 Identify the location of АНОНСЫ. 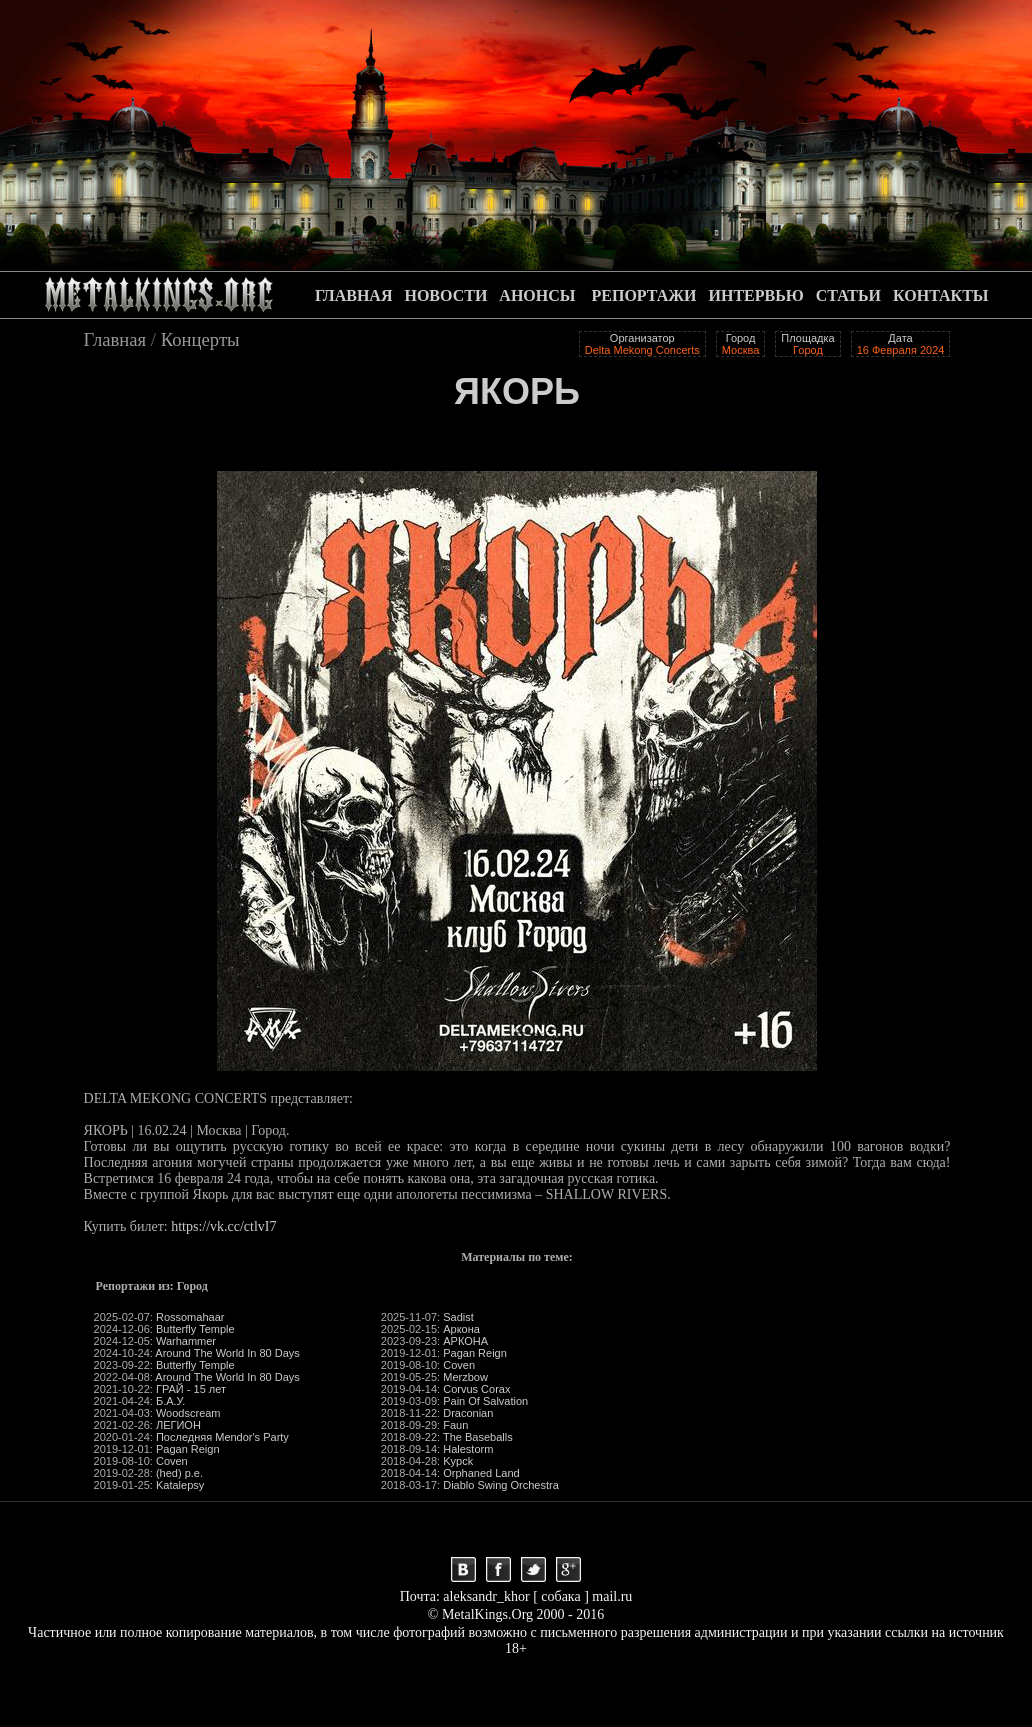
(537, 295).